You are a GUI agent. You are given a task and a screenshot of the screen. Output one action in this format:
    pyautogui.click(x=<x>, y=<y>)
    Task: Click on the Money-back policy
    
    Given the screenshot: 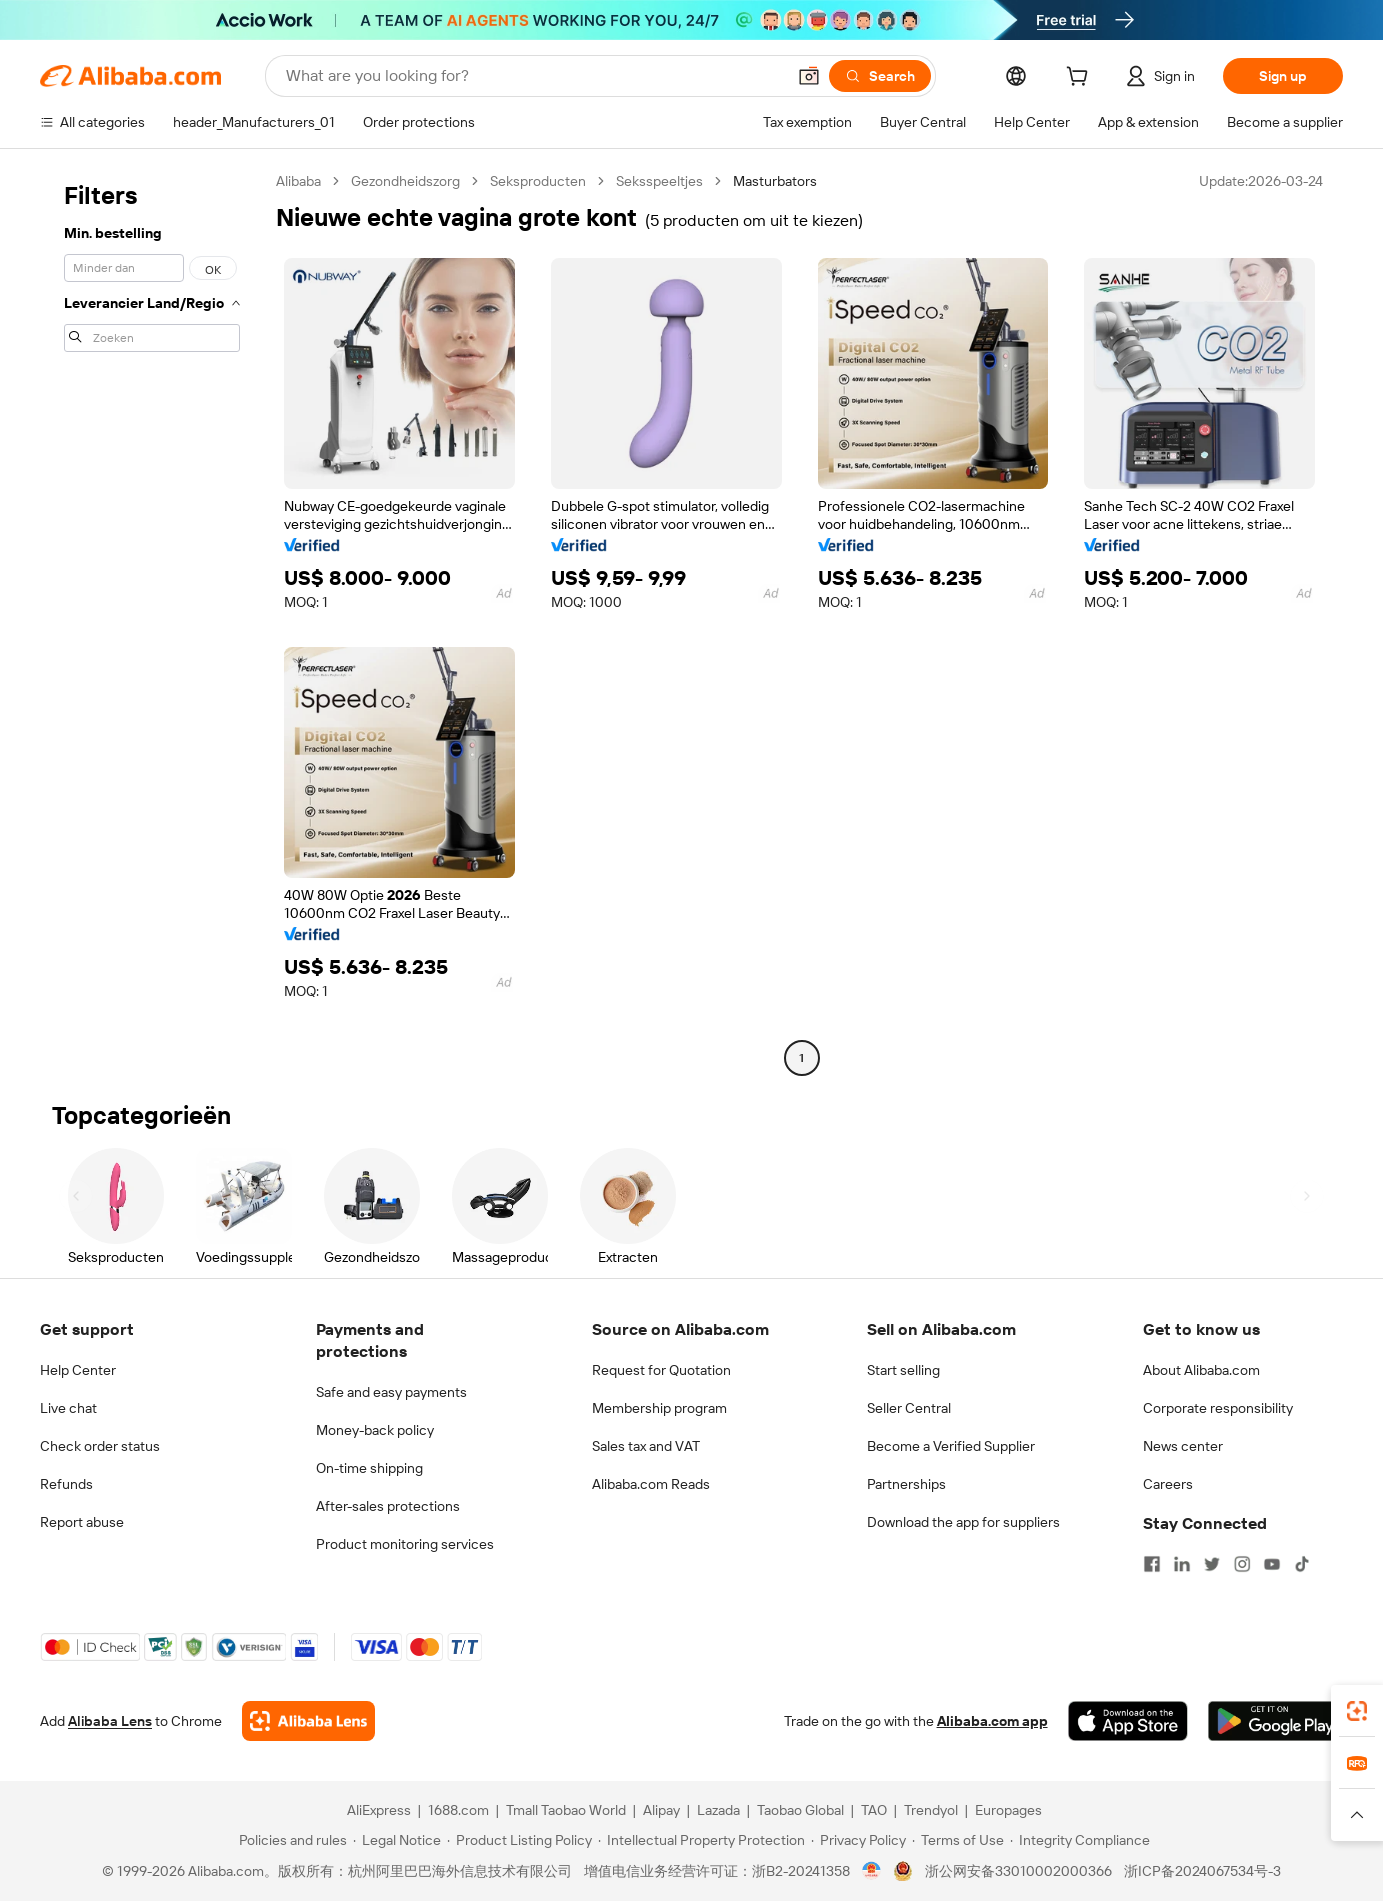 What is the action you would take?
    pyautogui.click(x=375, y=1430)
    